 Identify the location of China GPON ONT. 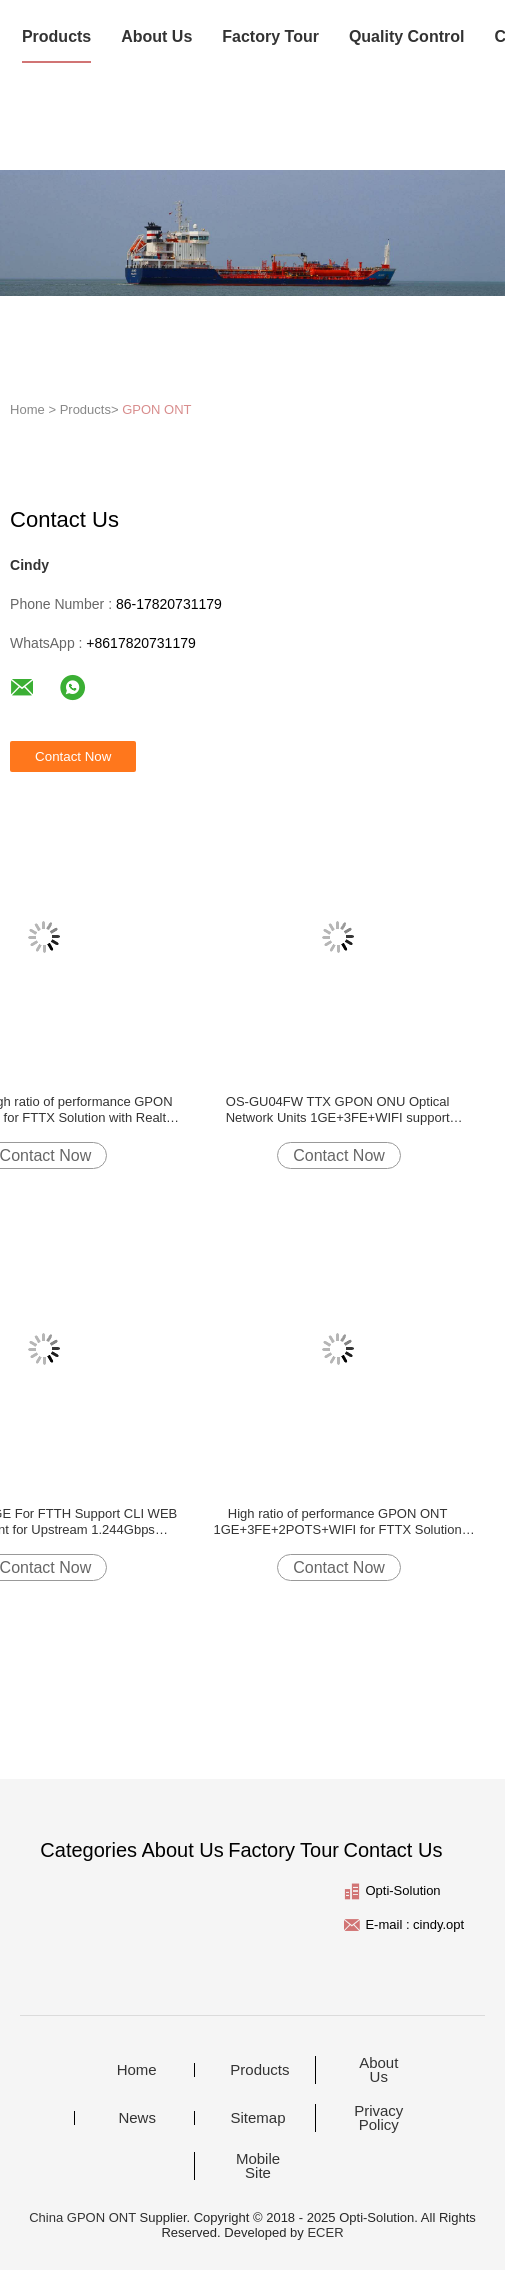
(82, 2217).